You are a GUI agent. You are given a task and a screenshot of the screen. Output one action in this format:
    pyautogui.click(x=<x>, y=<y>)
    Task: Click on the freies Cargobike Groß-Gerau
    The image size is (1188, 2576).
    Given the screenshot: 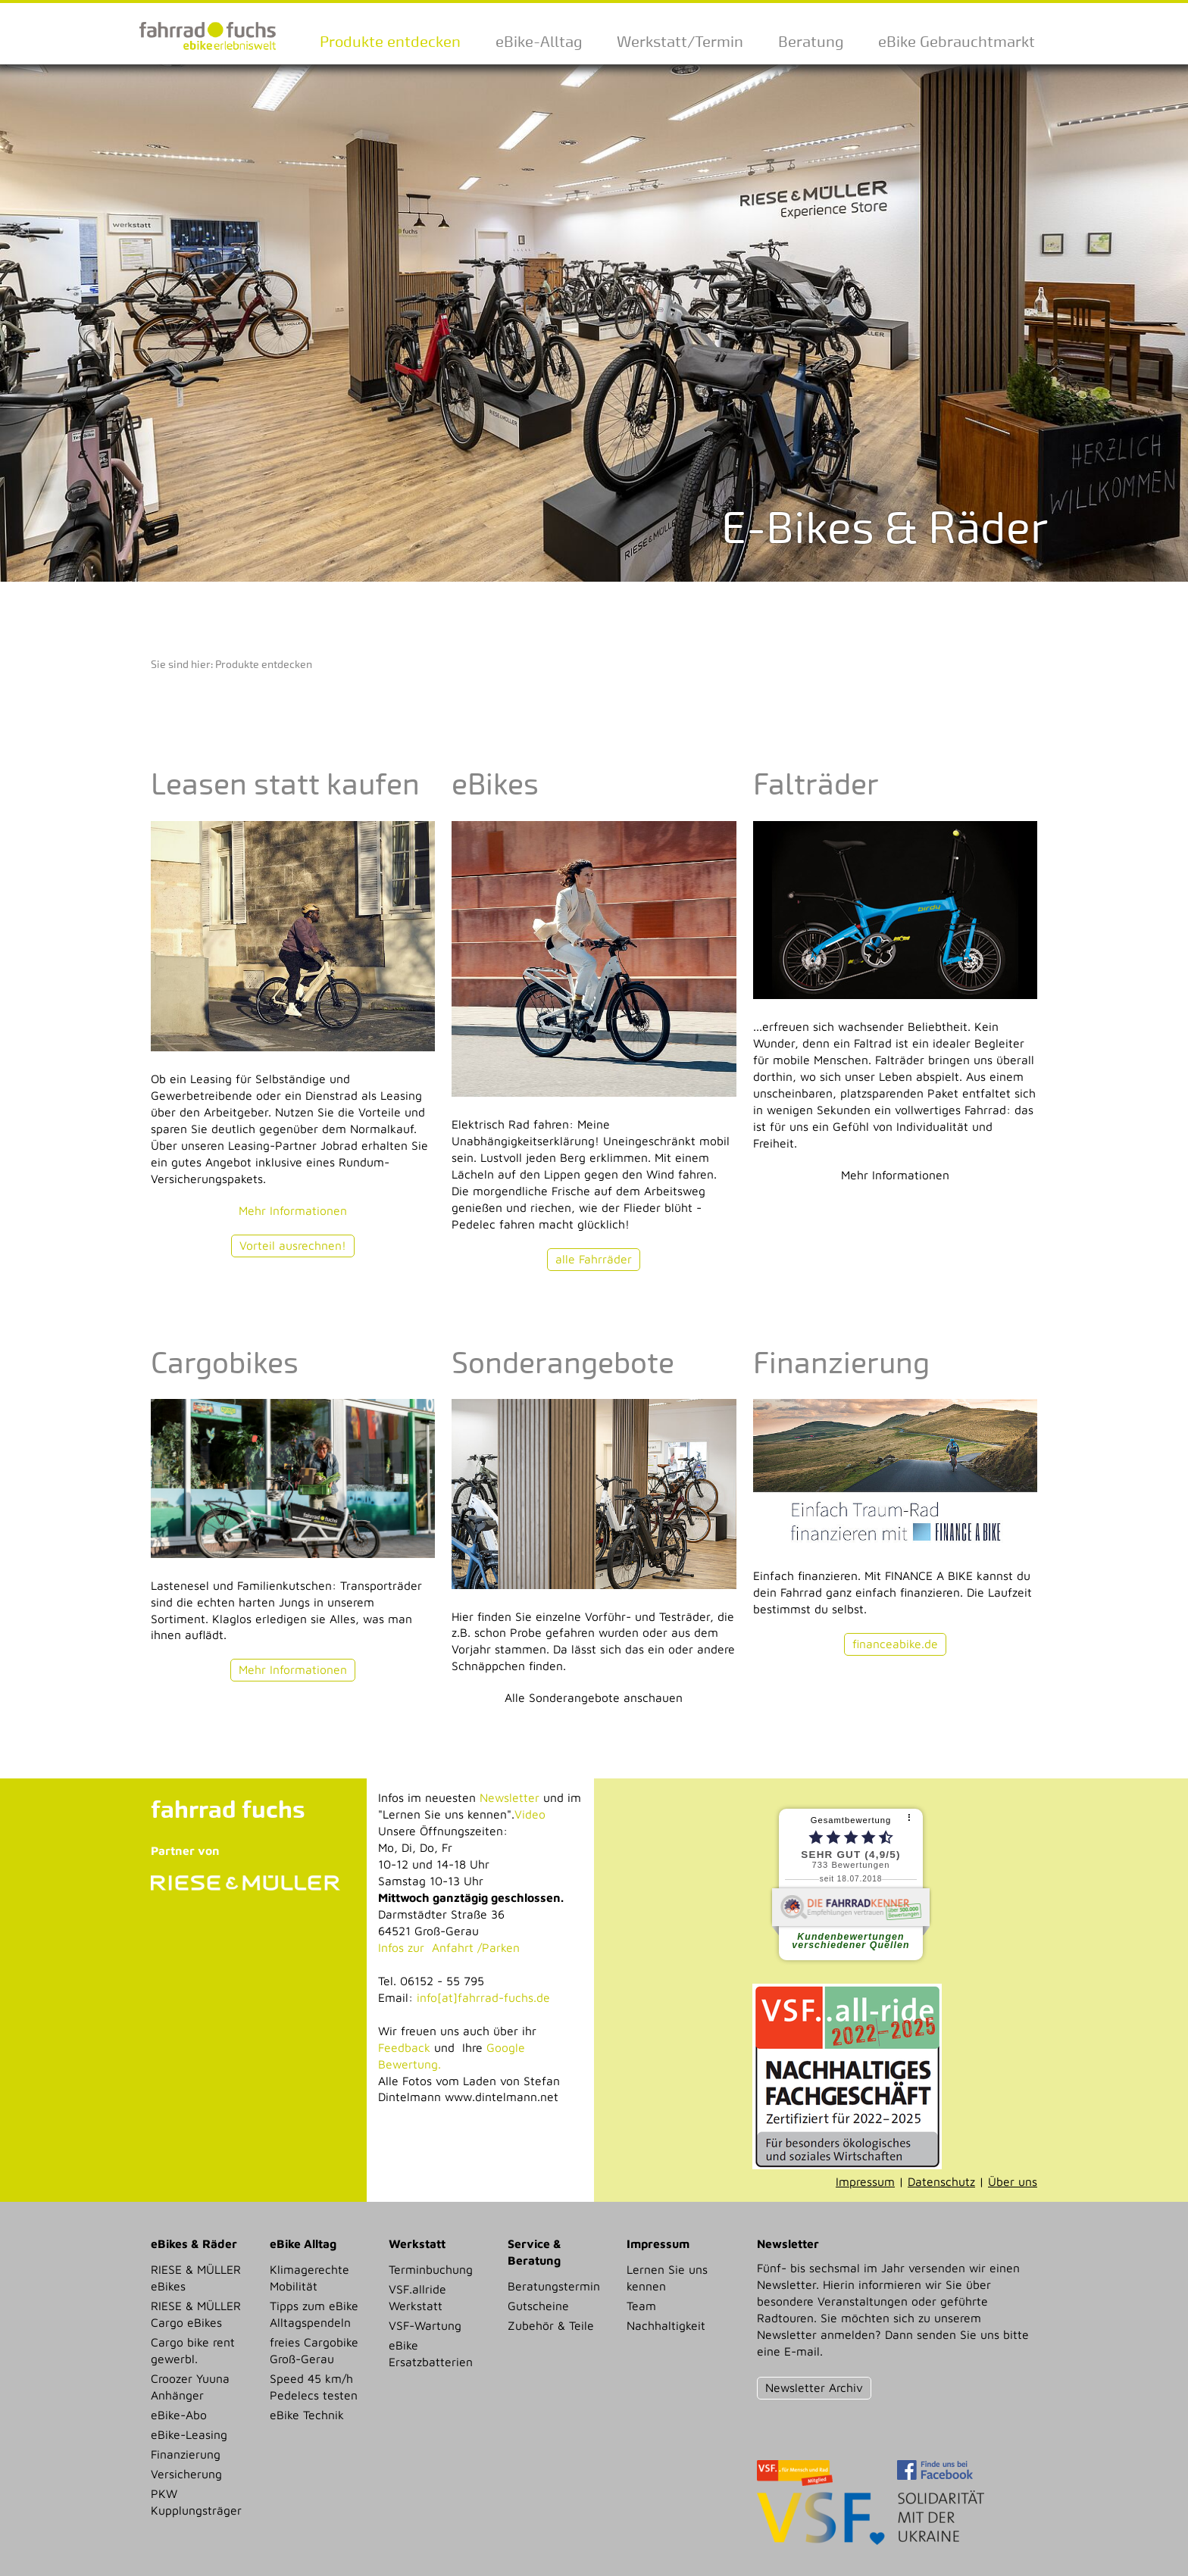 What is the action you would take?
    pyautogui.click(x=314, y=2350)
    